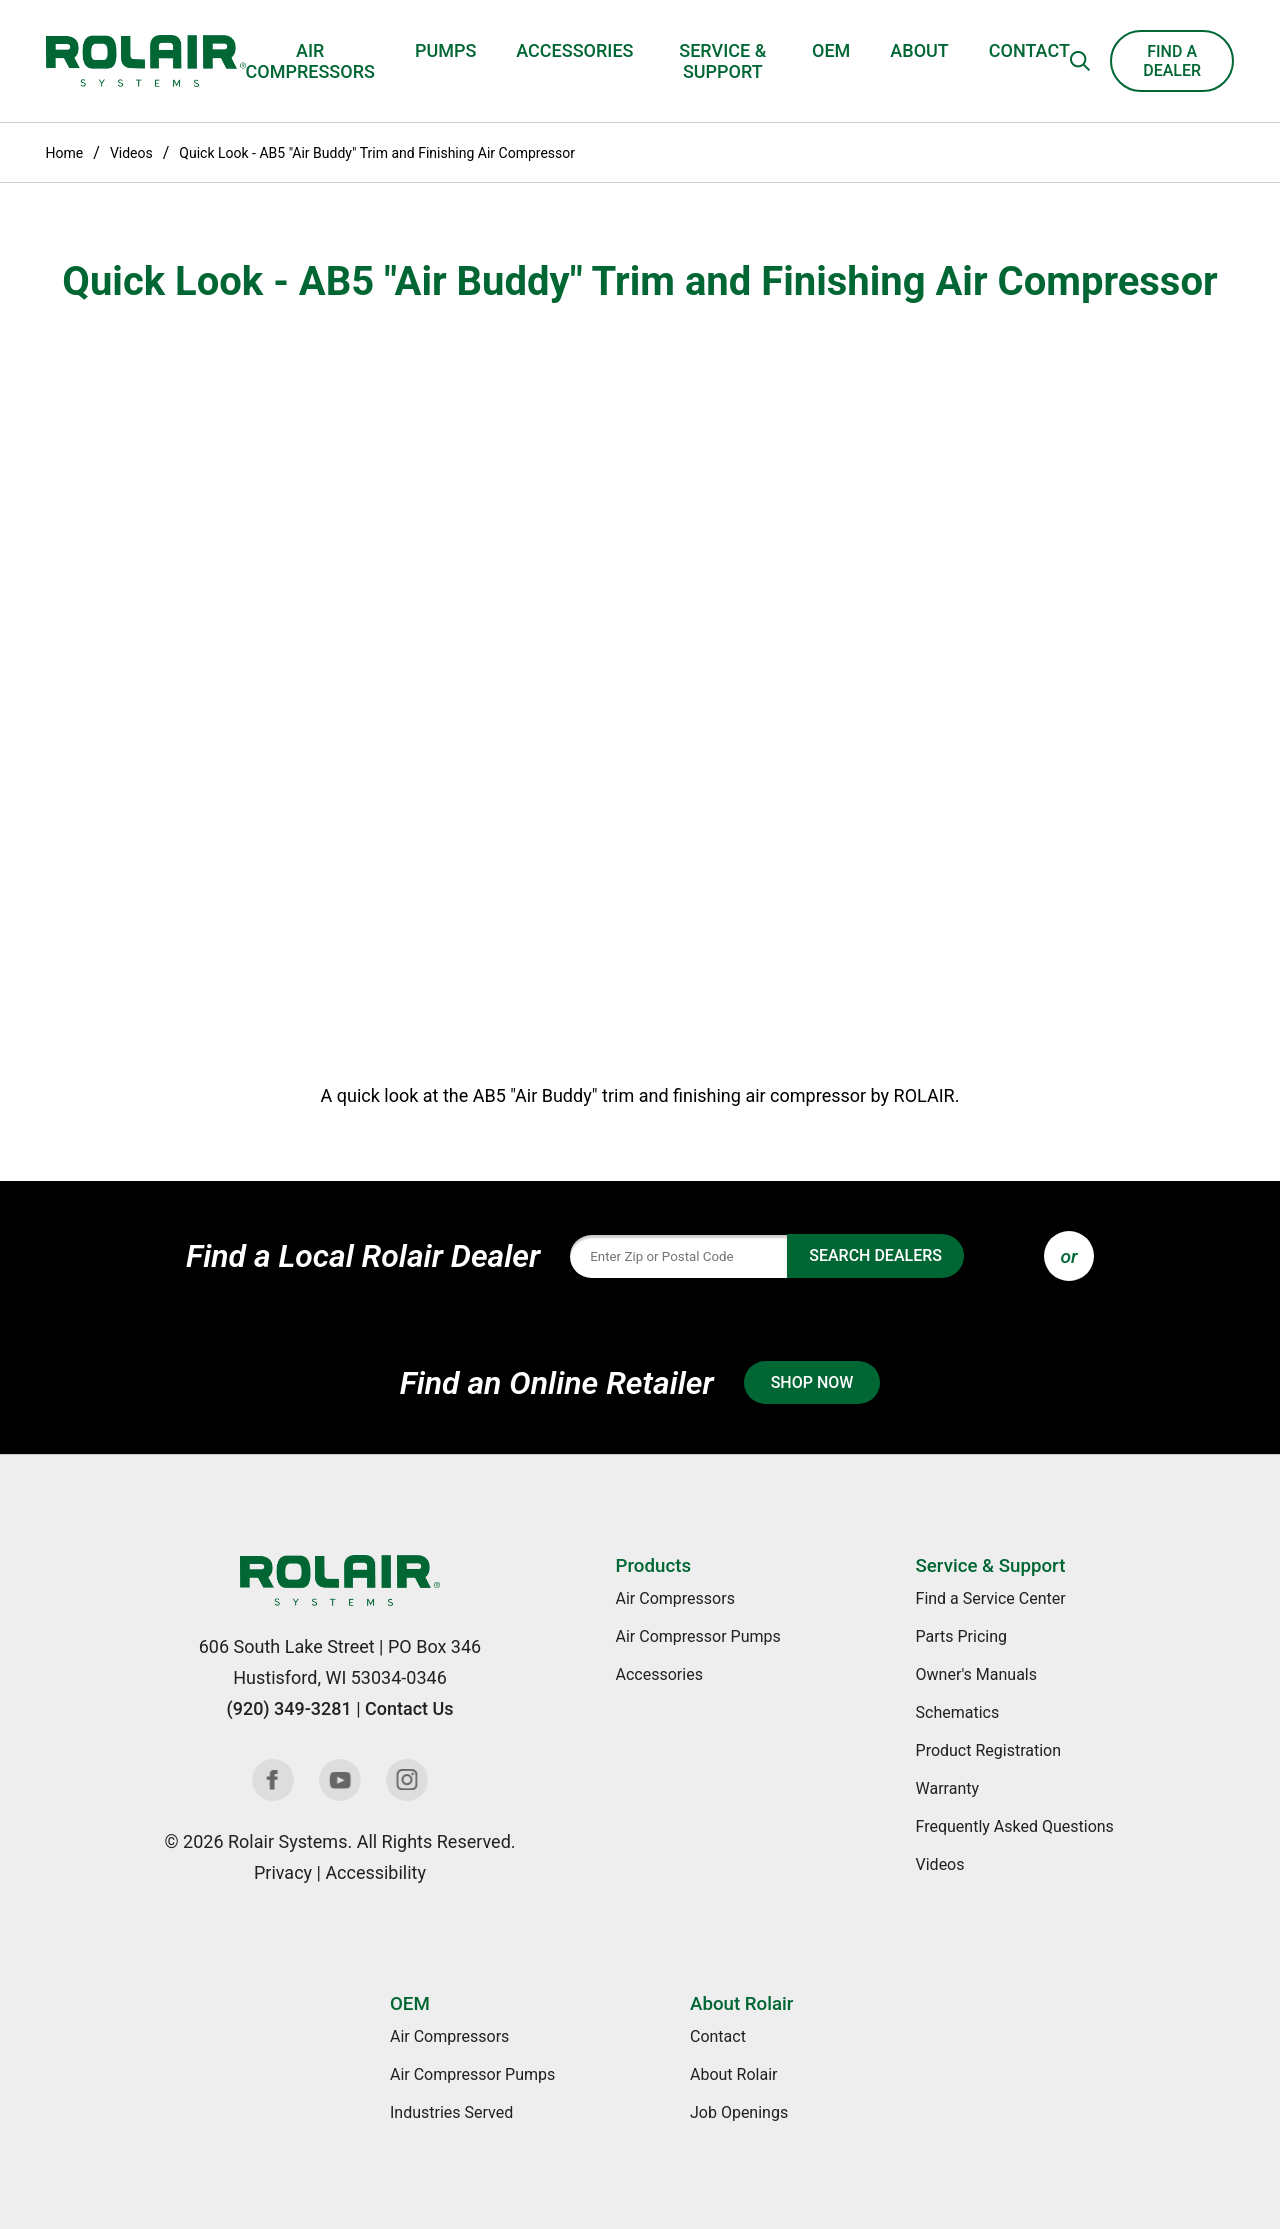 This screenshot has width=1280, height=2229. Describe the element at coordinates (698, 1636) in the screenshot. I see `Air Compressor Pumps` at that location.